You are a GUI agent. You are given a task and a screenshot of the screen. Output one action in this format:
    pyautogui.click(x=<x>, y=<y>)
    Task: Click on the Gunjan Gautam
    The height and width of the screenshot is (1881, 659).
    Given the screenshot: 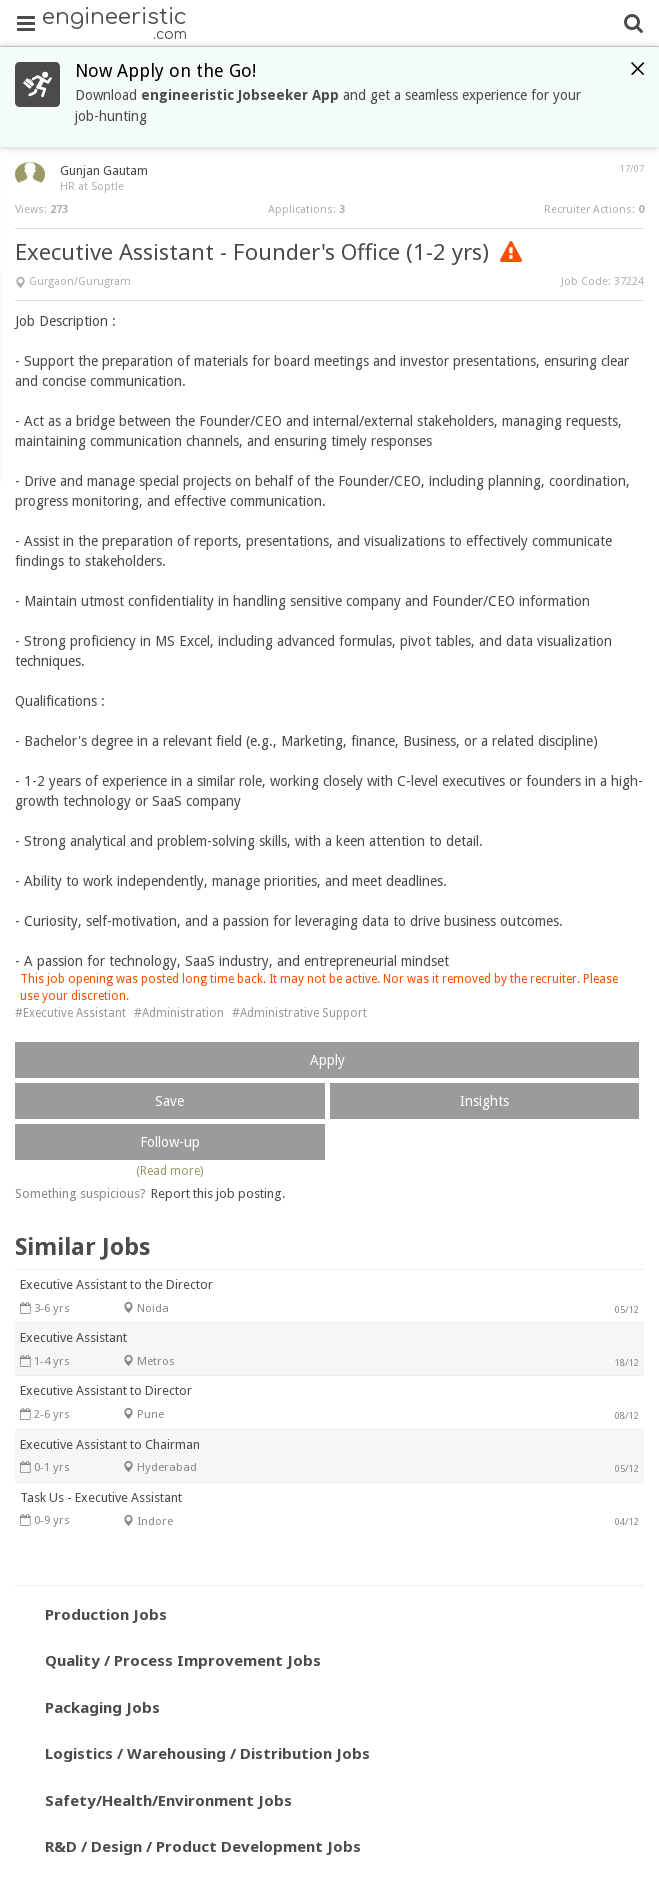 What is the action you would take?
    pyautogui.click(x=104, y=170)
    